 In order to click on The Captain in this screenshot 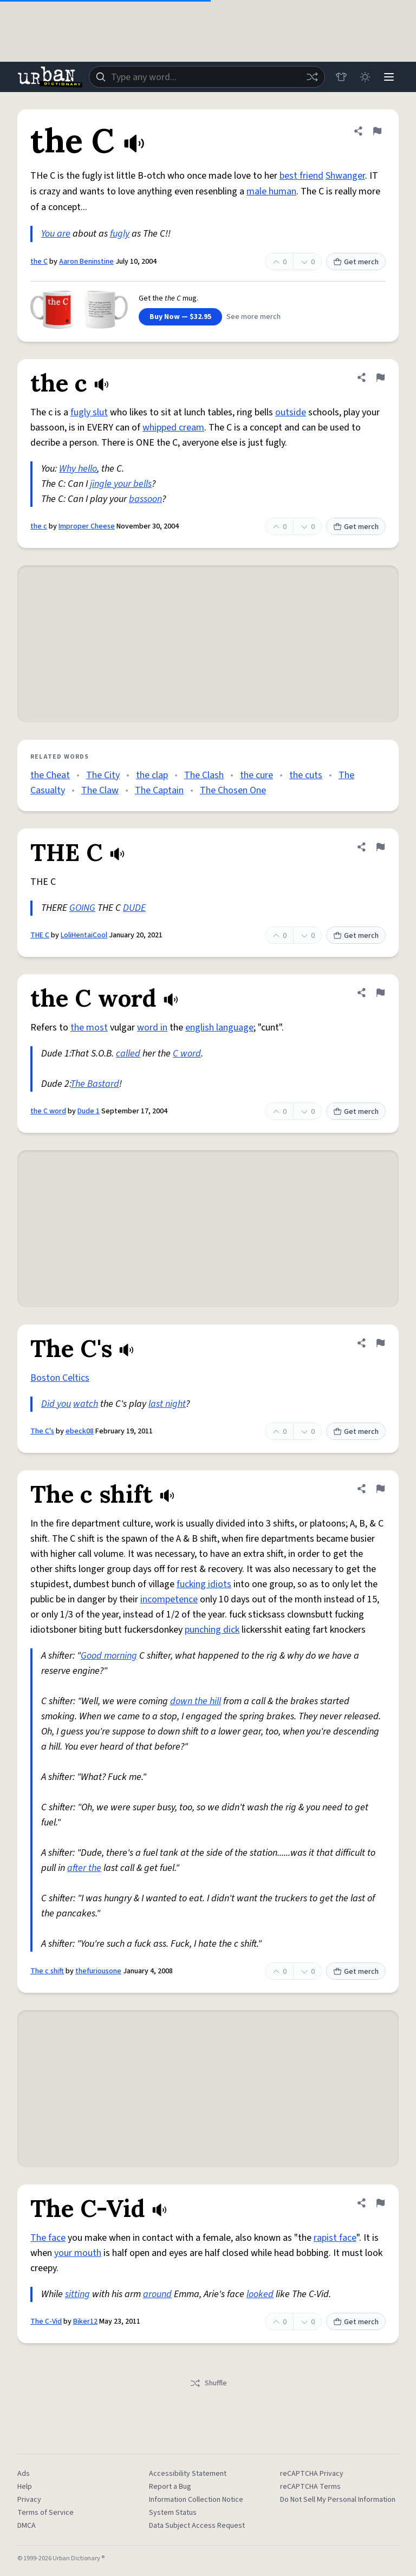, I will do `click(159, 790)`.